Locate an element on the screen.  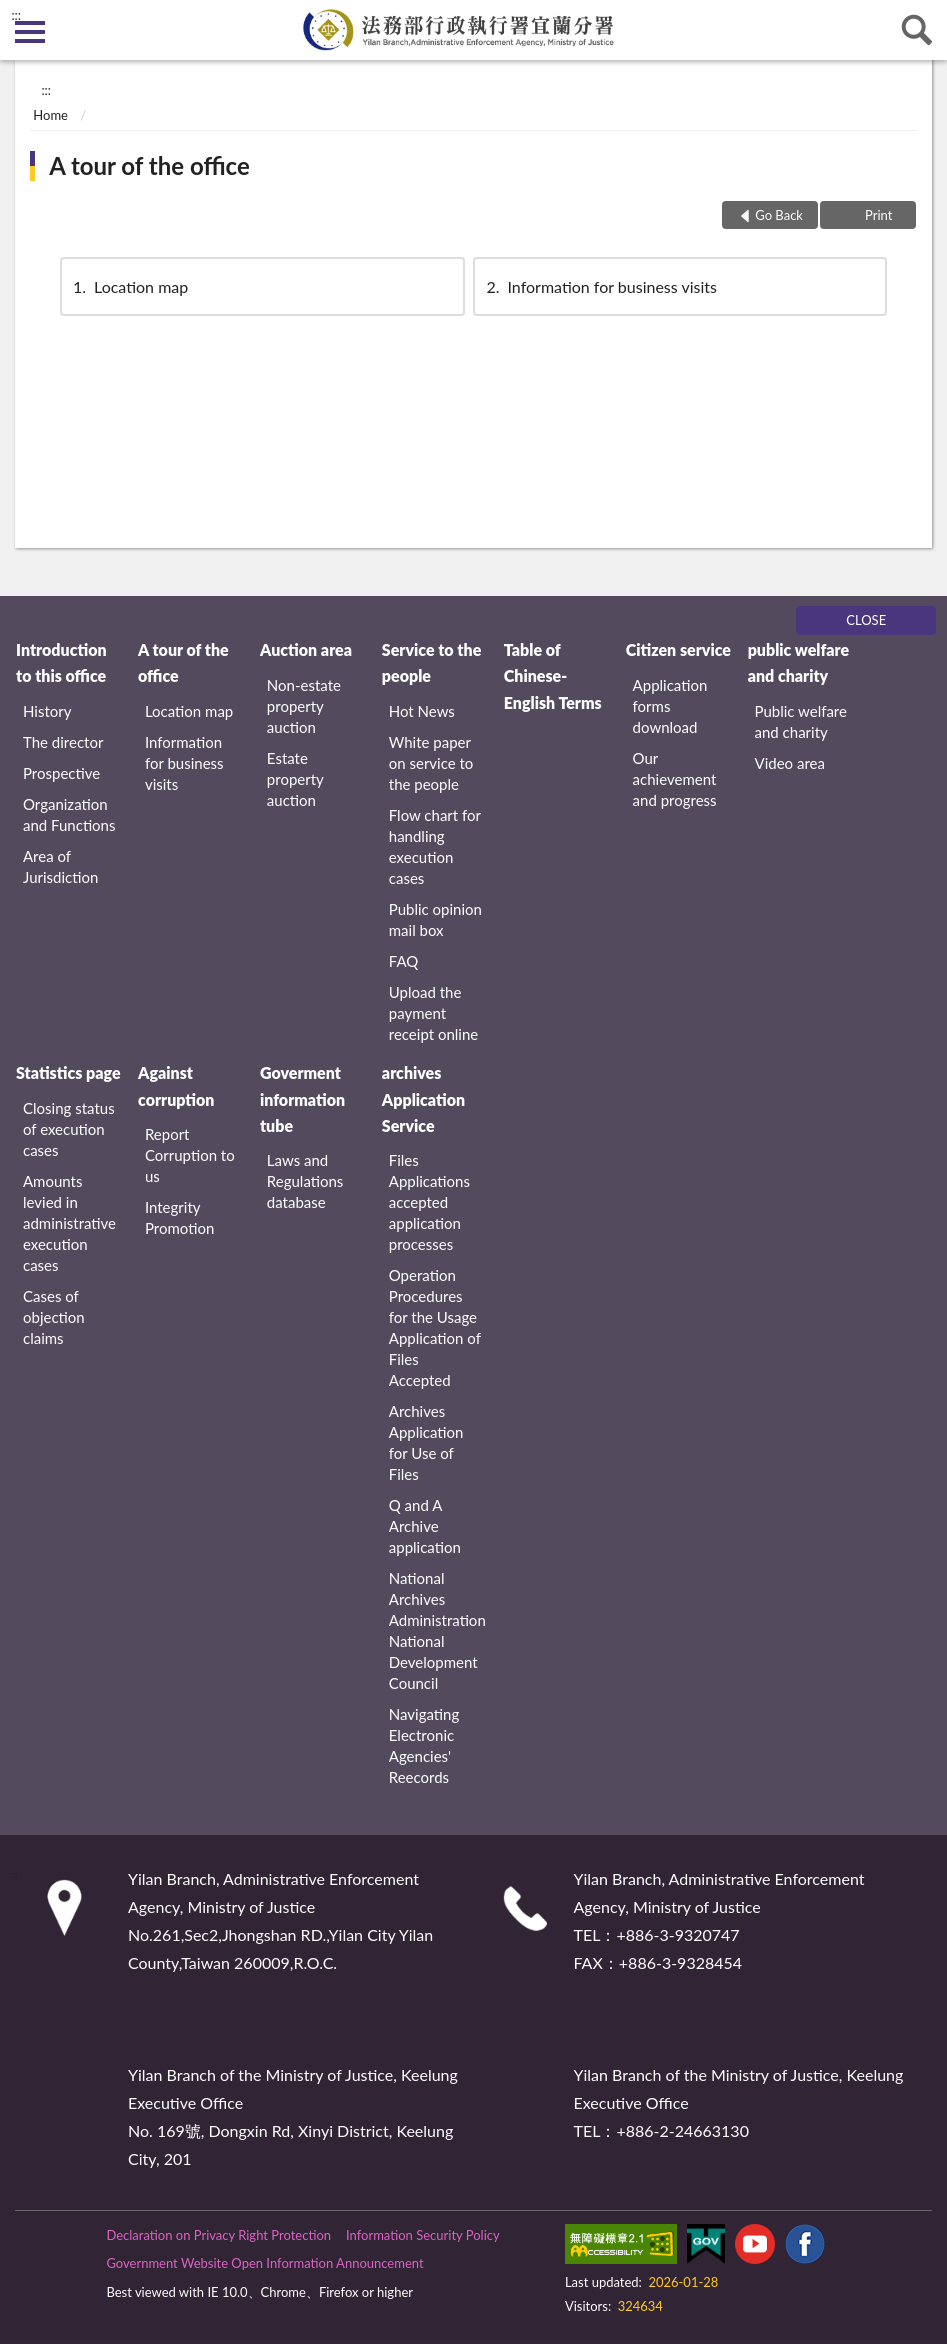
CLOSE [Fatfooter menu] is located at coordinates (866, 620).